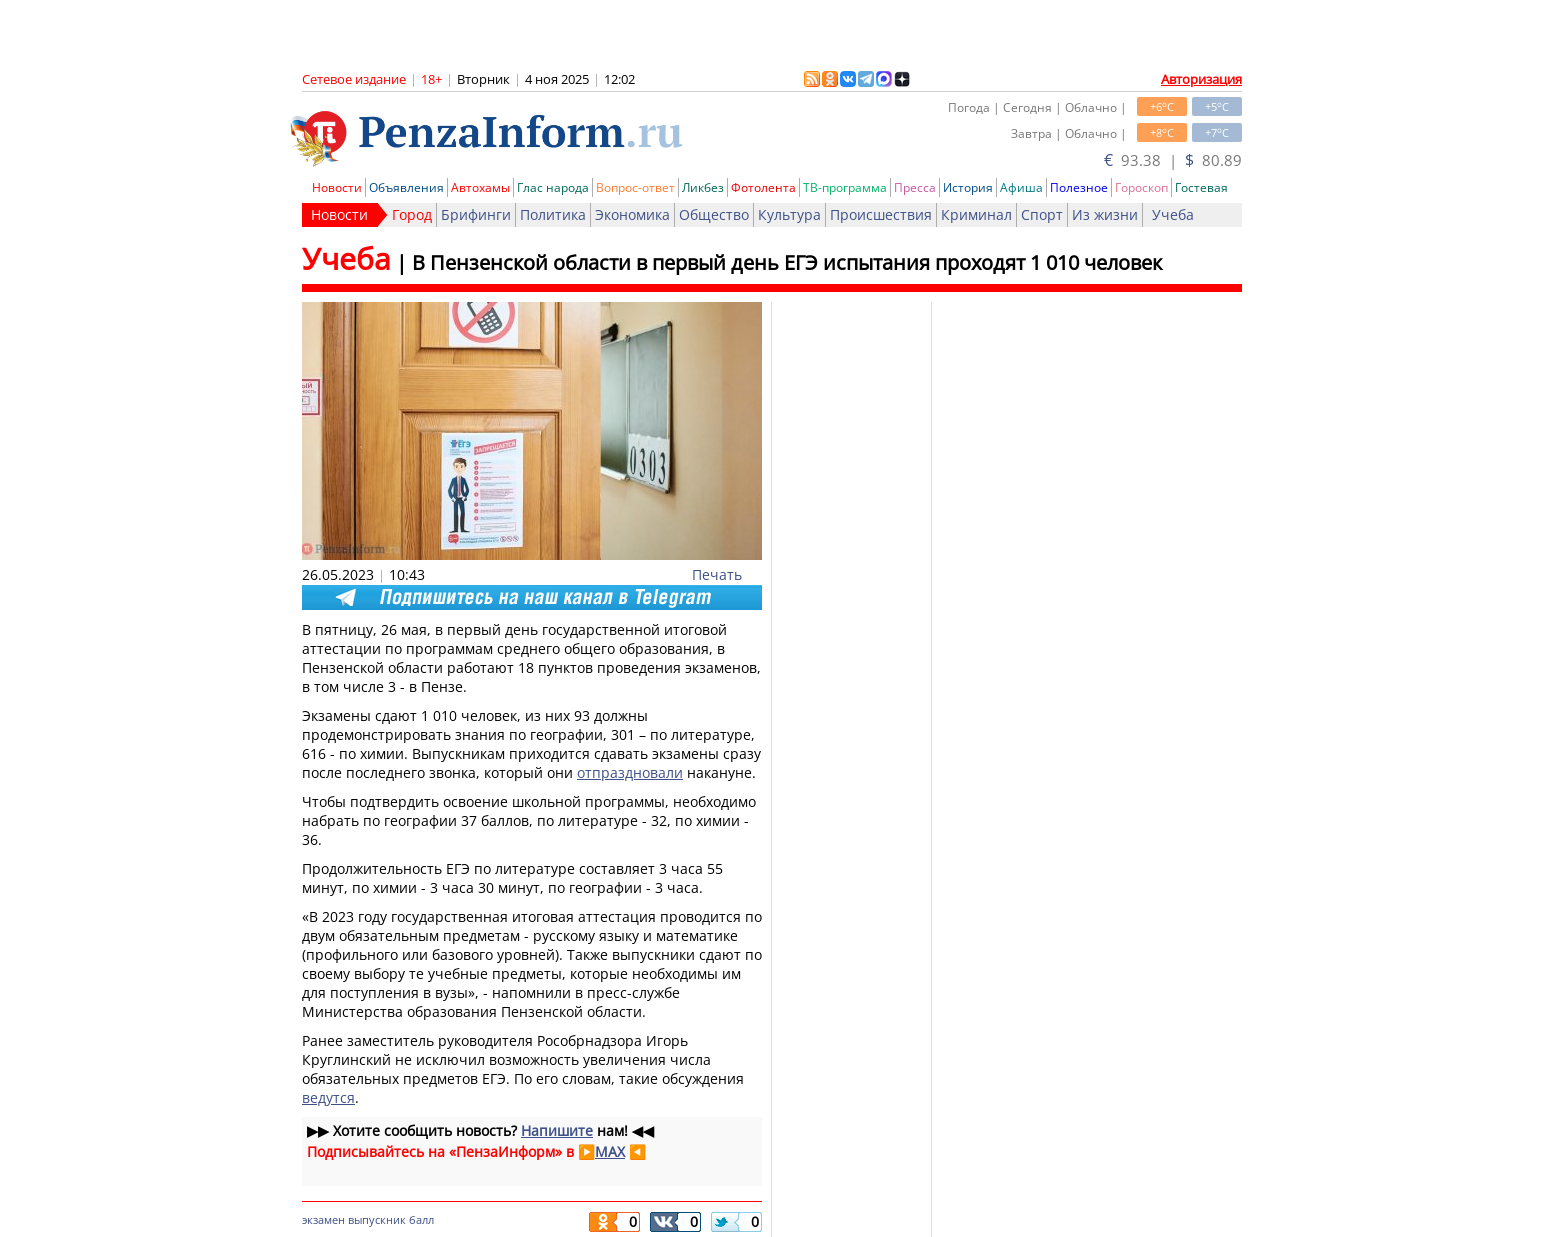  What do you see at coordinates (787, 262) in the screenshot?
I see `В Пензенской области в первый день ЕГЭ испытания проходят 1 010 человек` at bounding box center [787, 262].